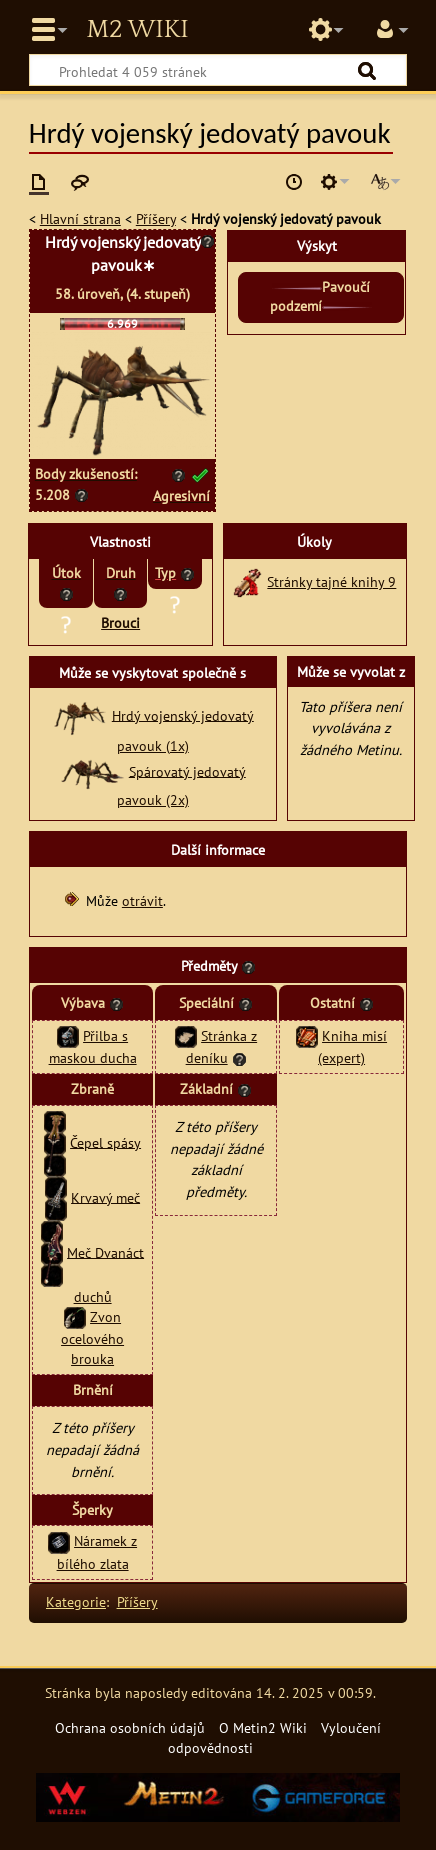 This screenshot has height=1850, width=436. Describe the element at coordinates (92, 1338) in the screenshot. I see `Zvon ocelového brouka` at that location.